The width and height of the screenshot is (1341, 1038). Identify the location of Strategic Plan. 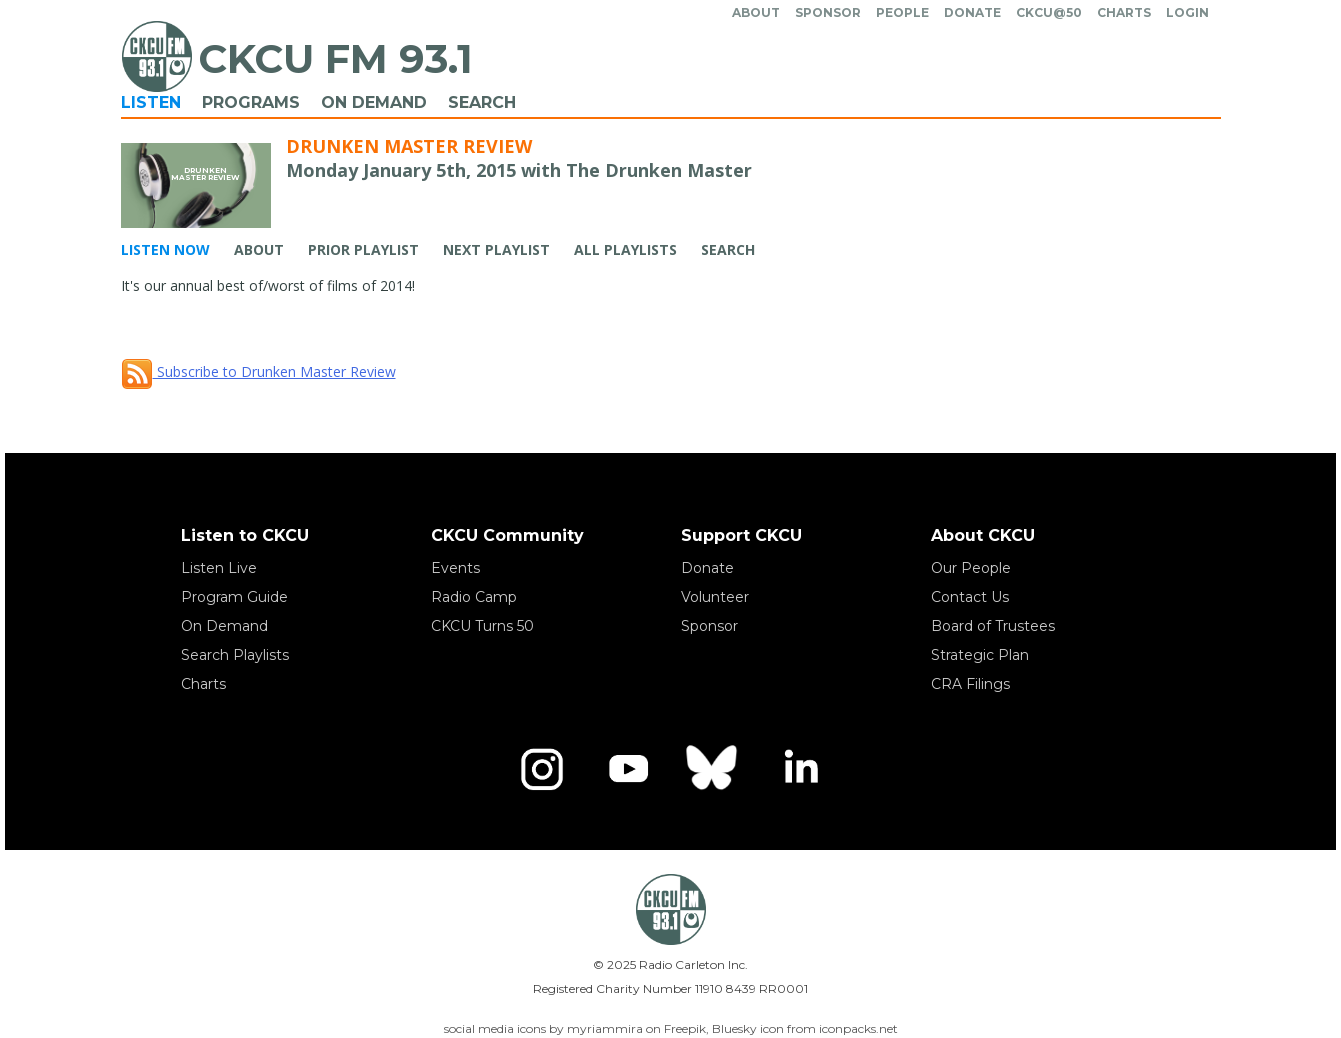
(980, 655).